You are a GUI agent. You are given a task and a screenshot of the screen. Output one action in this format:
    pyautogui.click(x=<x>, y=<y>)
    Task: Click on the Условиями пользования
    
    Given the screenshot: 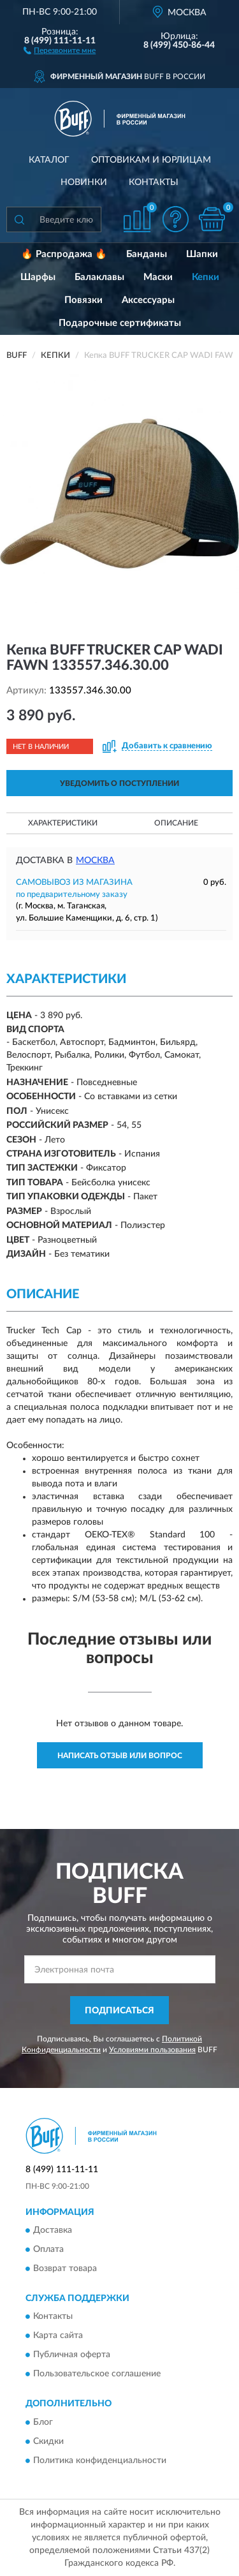 What is the action you would take?
    pyautogui.click(x=152, y=2050)
    